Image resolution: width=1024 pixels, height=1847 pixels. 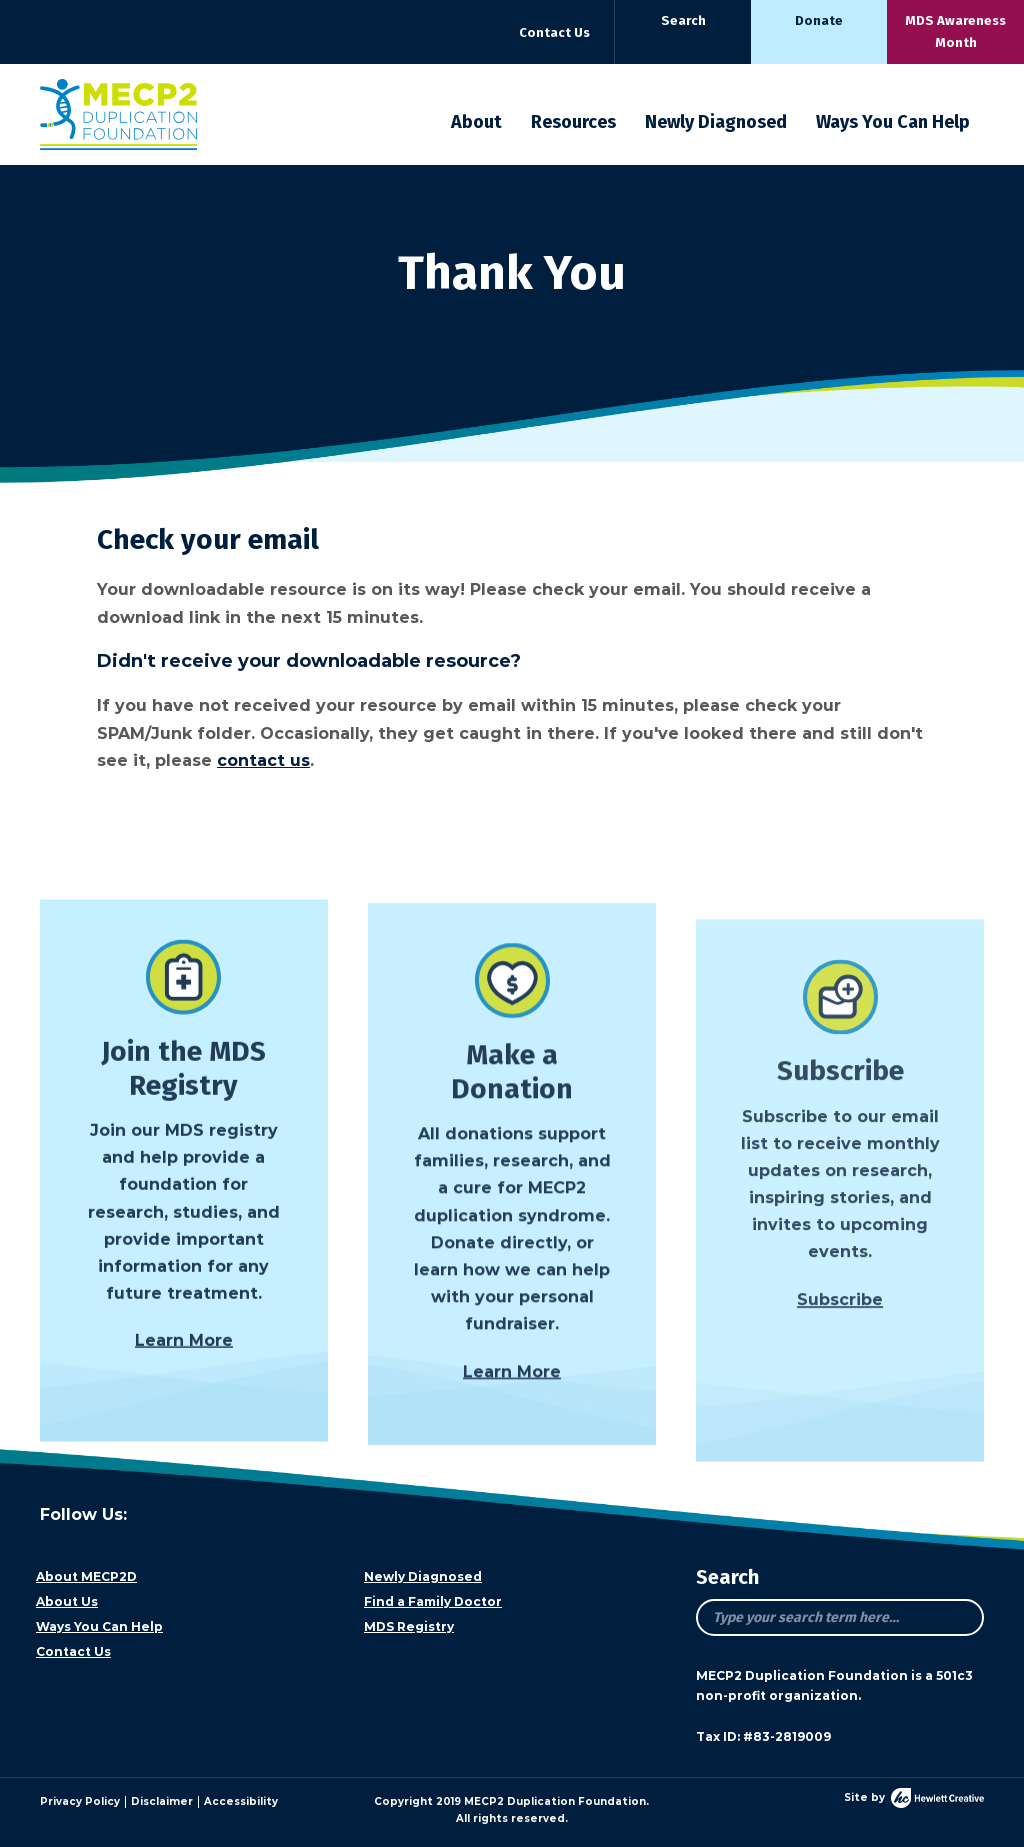 I want to click on About Us, so click(x=67, y=1601).